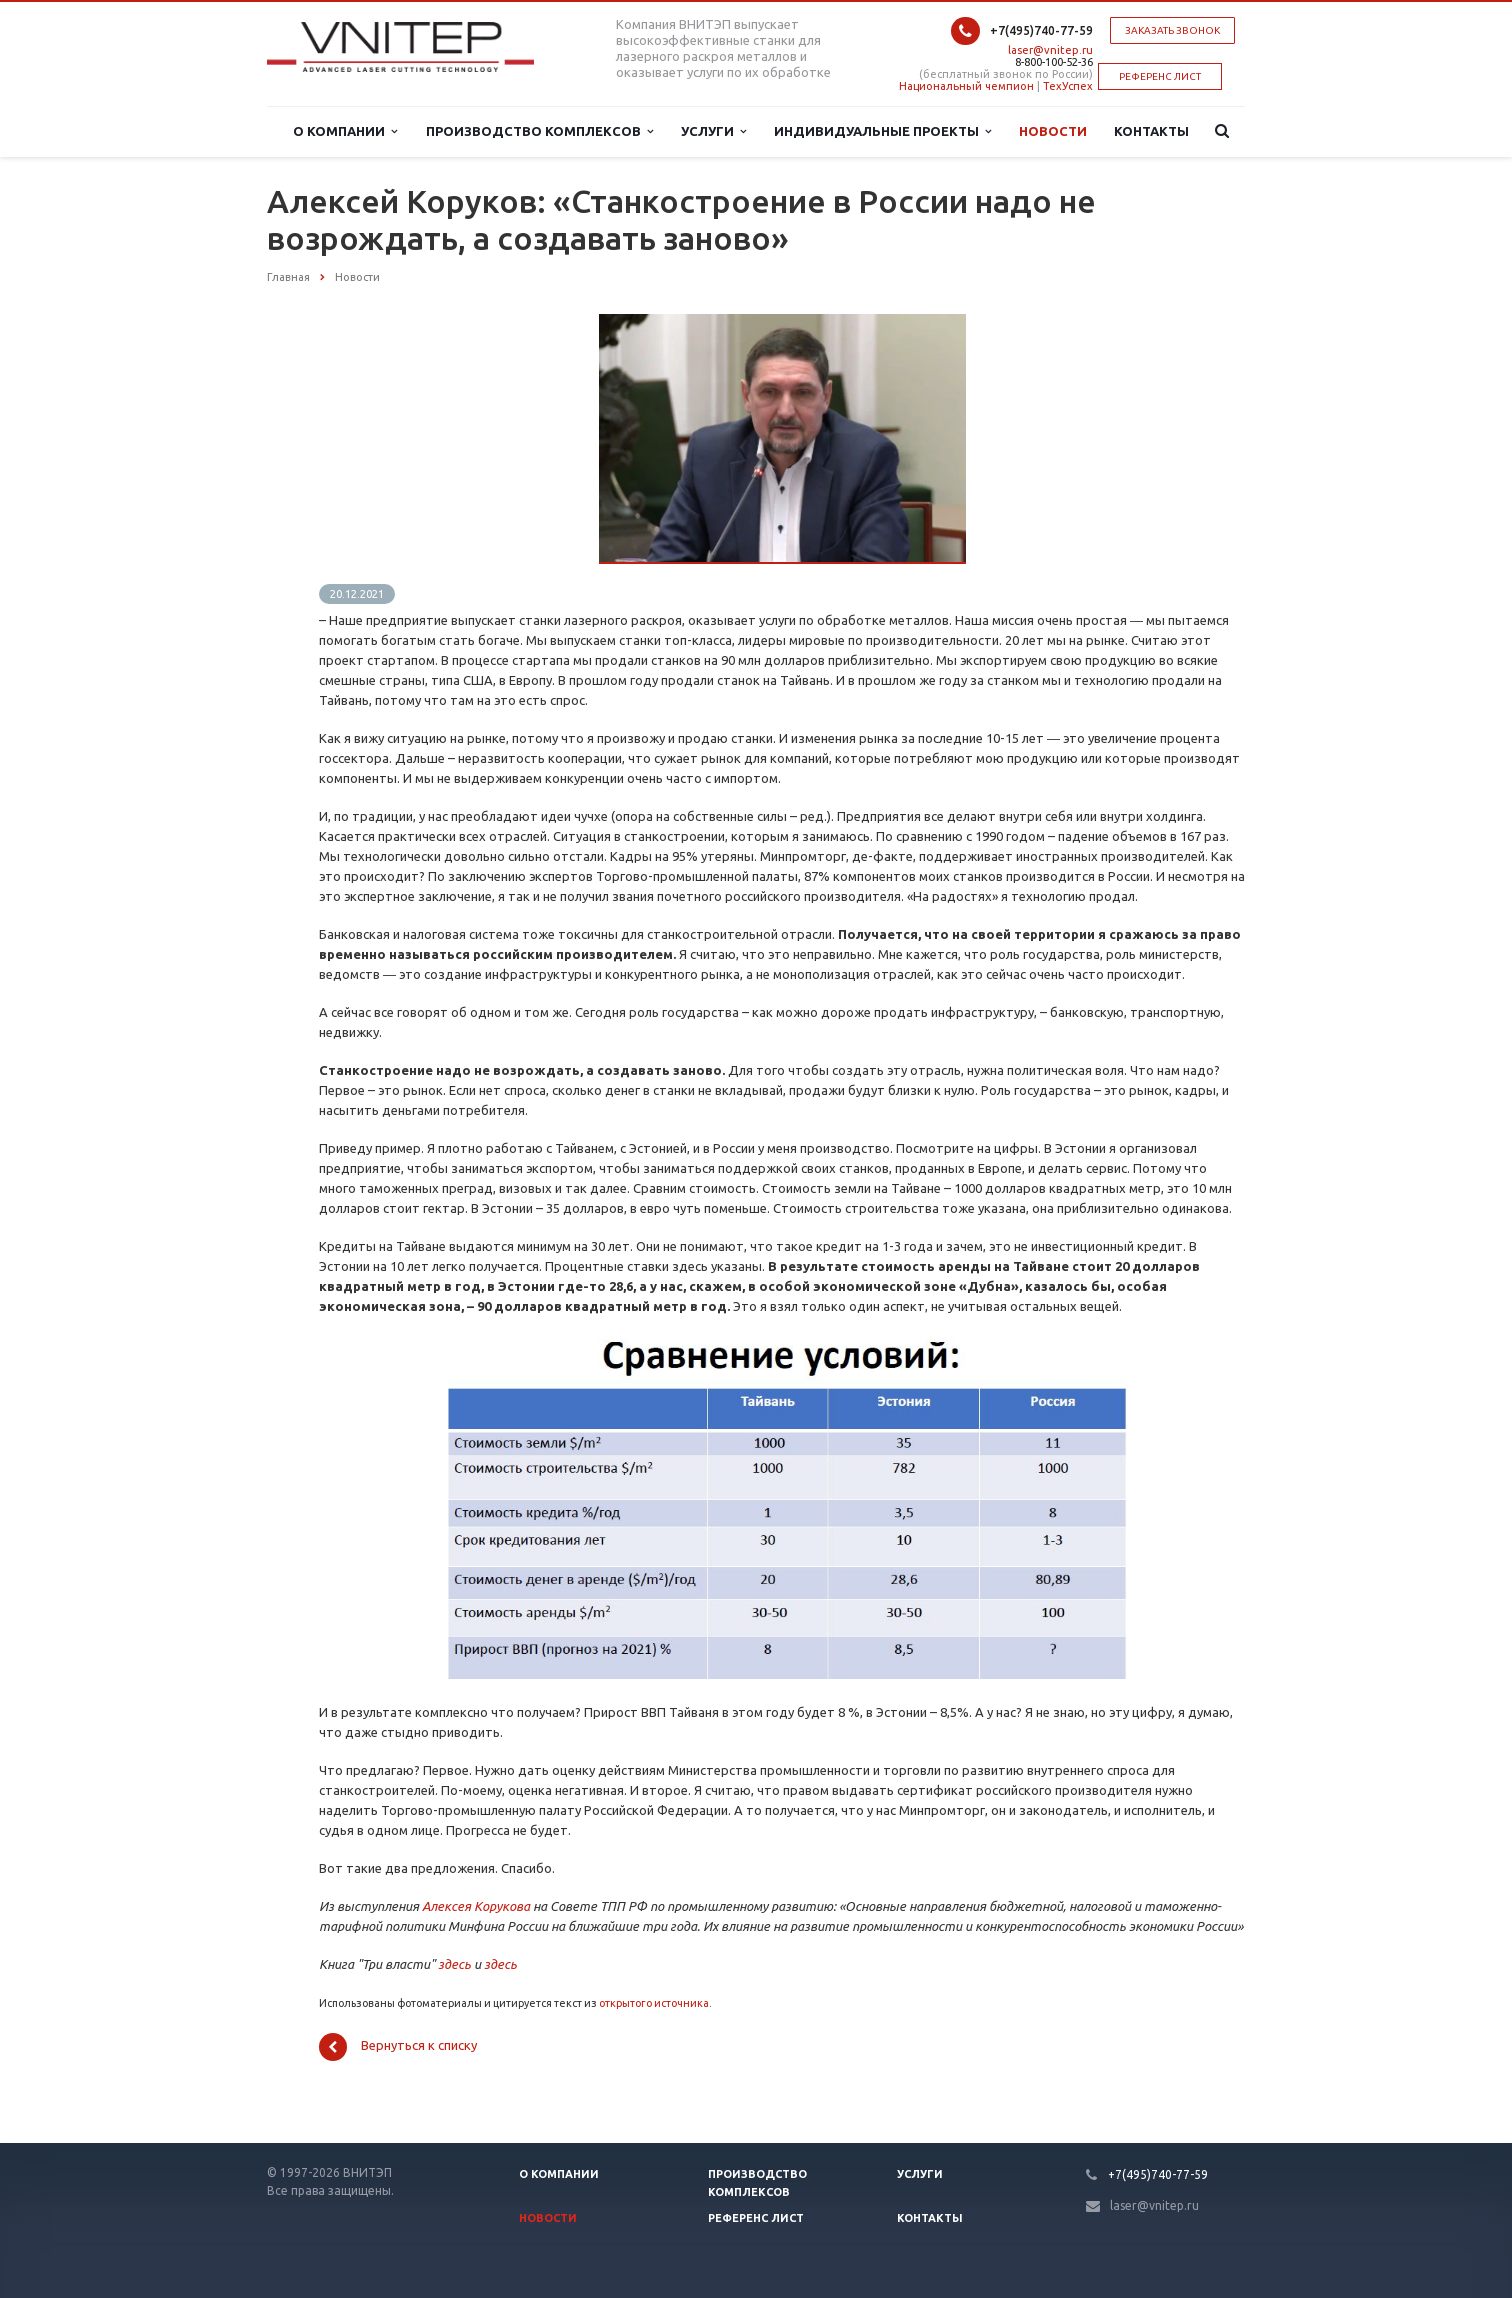 The height and width of the screenshot is (2298, 1512). Describe the element at coordinates (966, 86) in the screenshot. I see `Национальный чемпион` at that location.